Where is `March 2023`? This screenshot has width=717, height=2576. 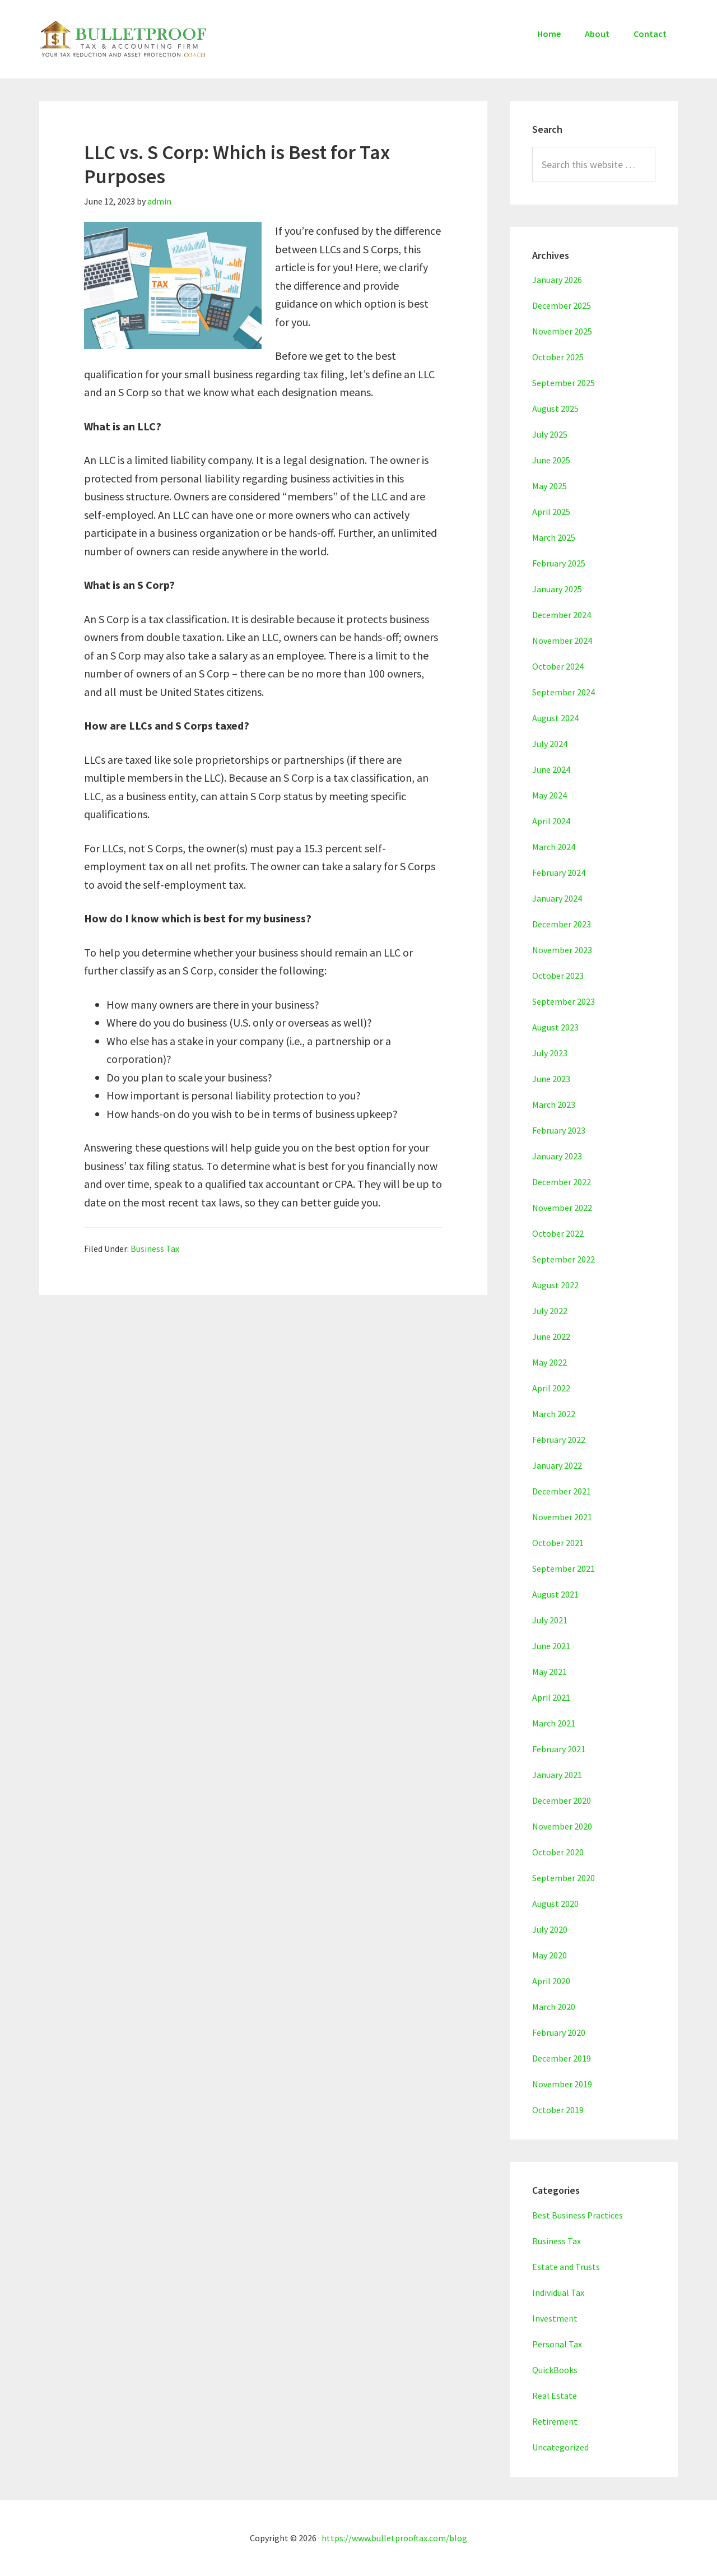
March 2023 is located at coordinates (553, 1104).